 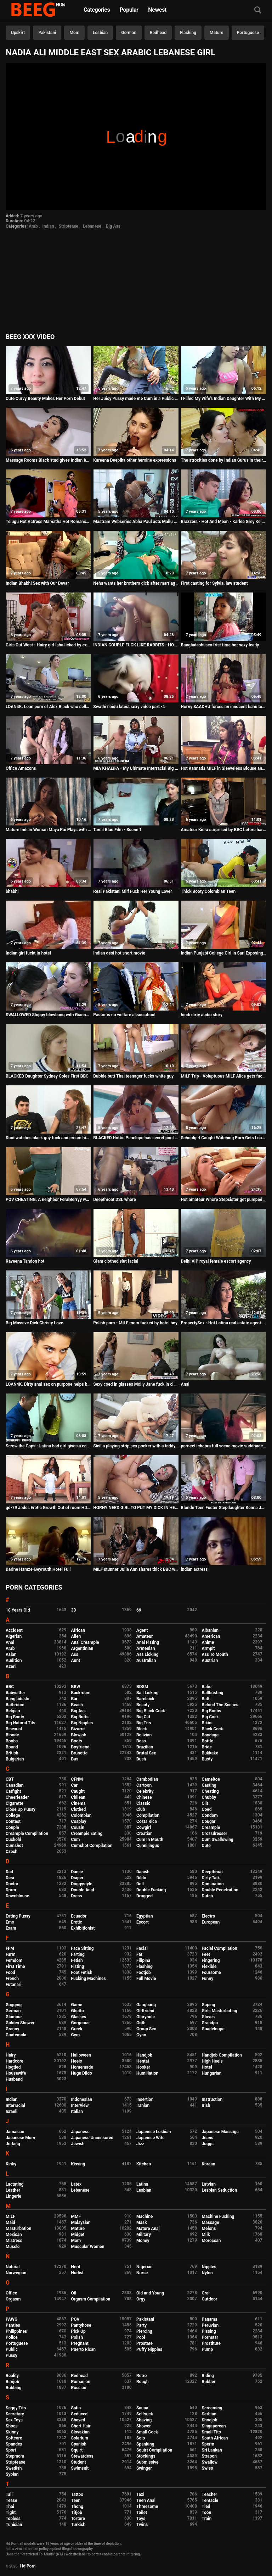 What do you see at coordinates (209, 2266) in the screenshot?
I see `Nipples` at bounding box center [209, 2266].